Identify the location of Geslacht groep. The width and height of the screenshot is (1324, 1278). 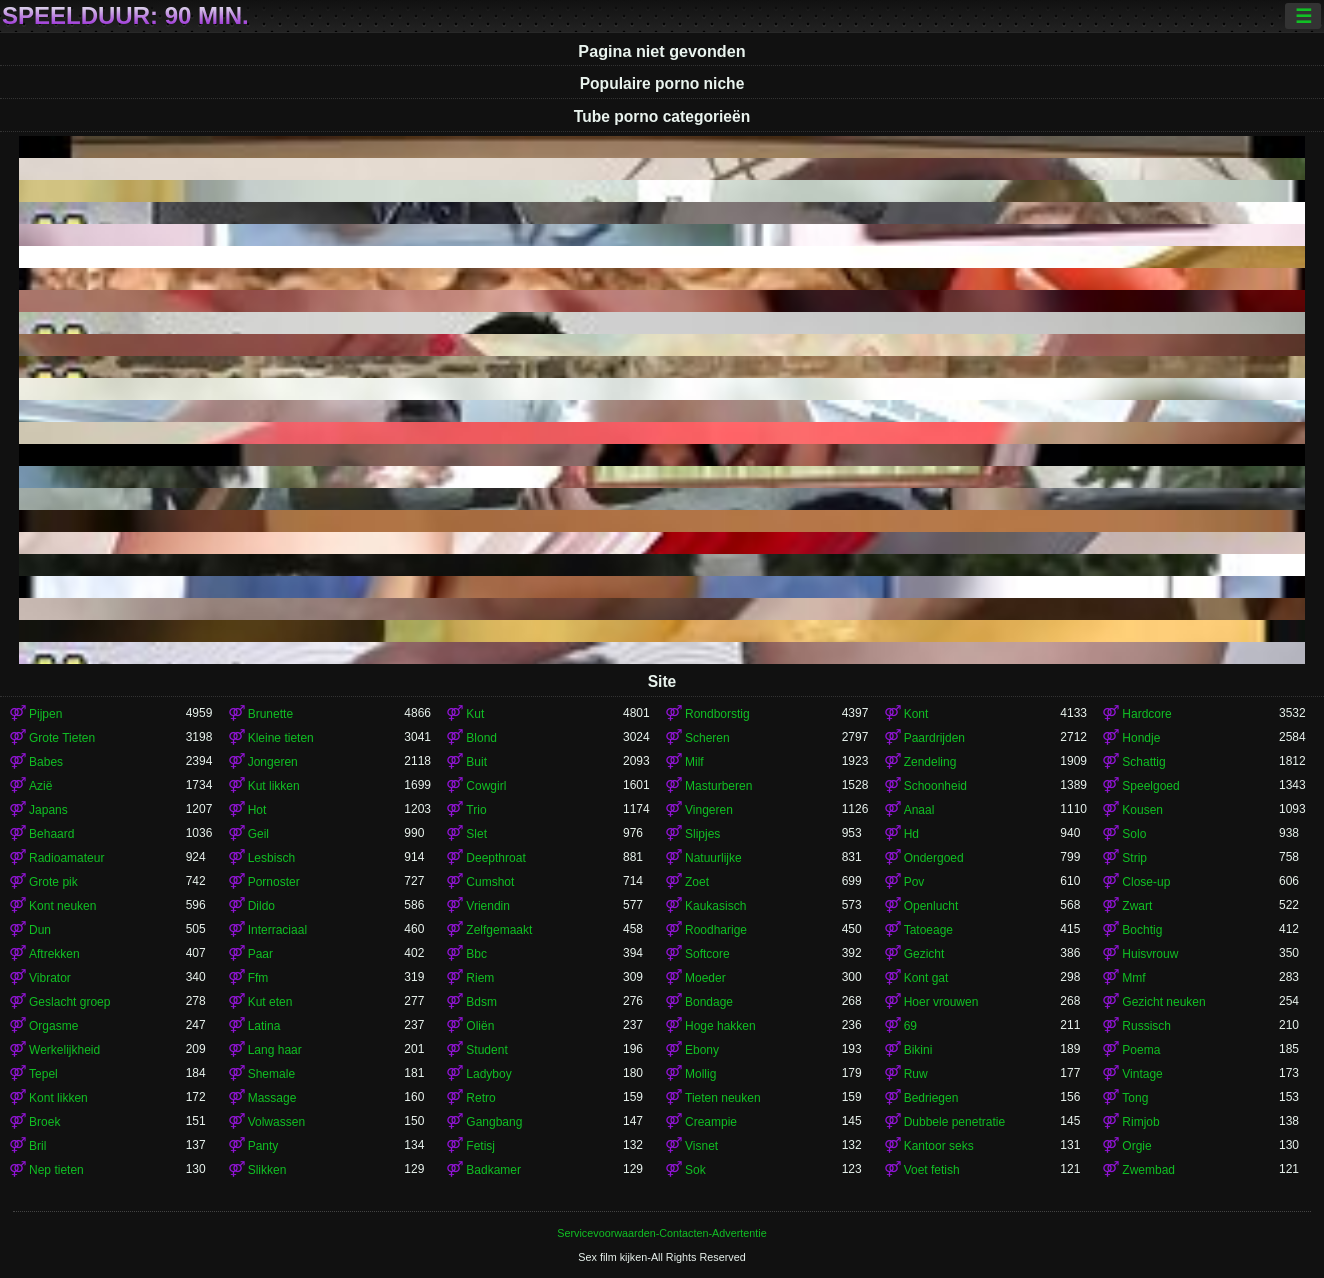
(69, 1002).